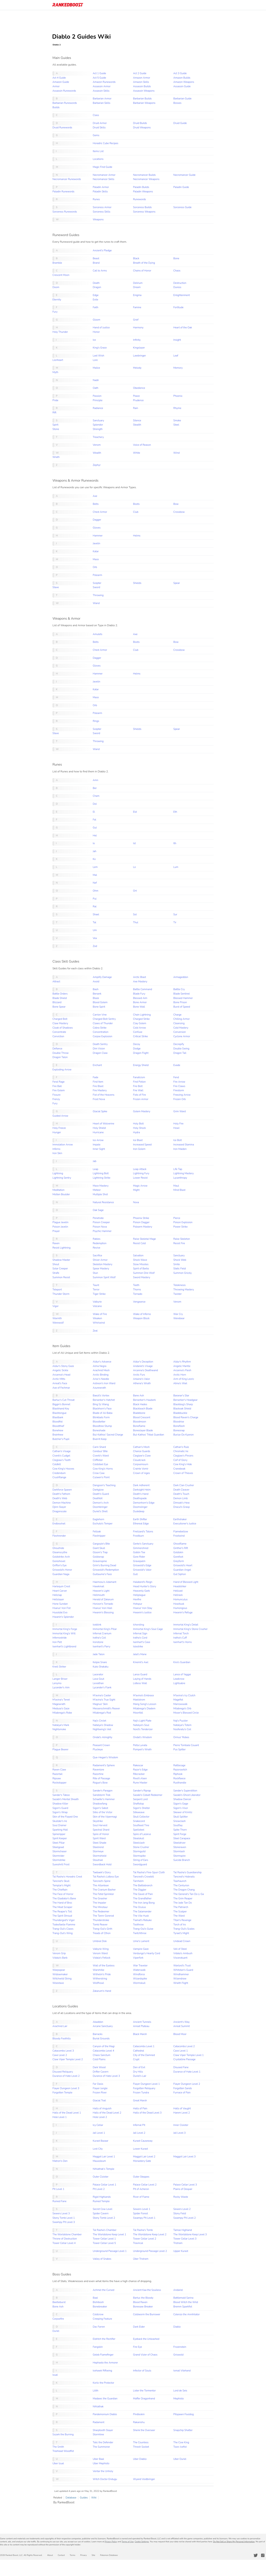  What do you see at coordinates (182, 2034) in the screenshot?
I see `Blood Moor` at bounding box center [182, 2034].